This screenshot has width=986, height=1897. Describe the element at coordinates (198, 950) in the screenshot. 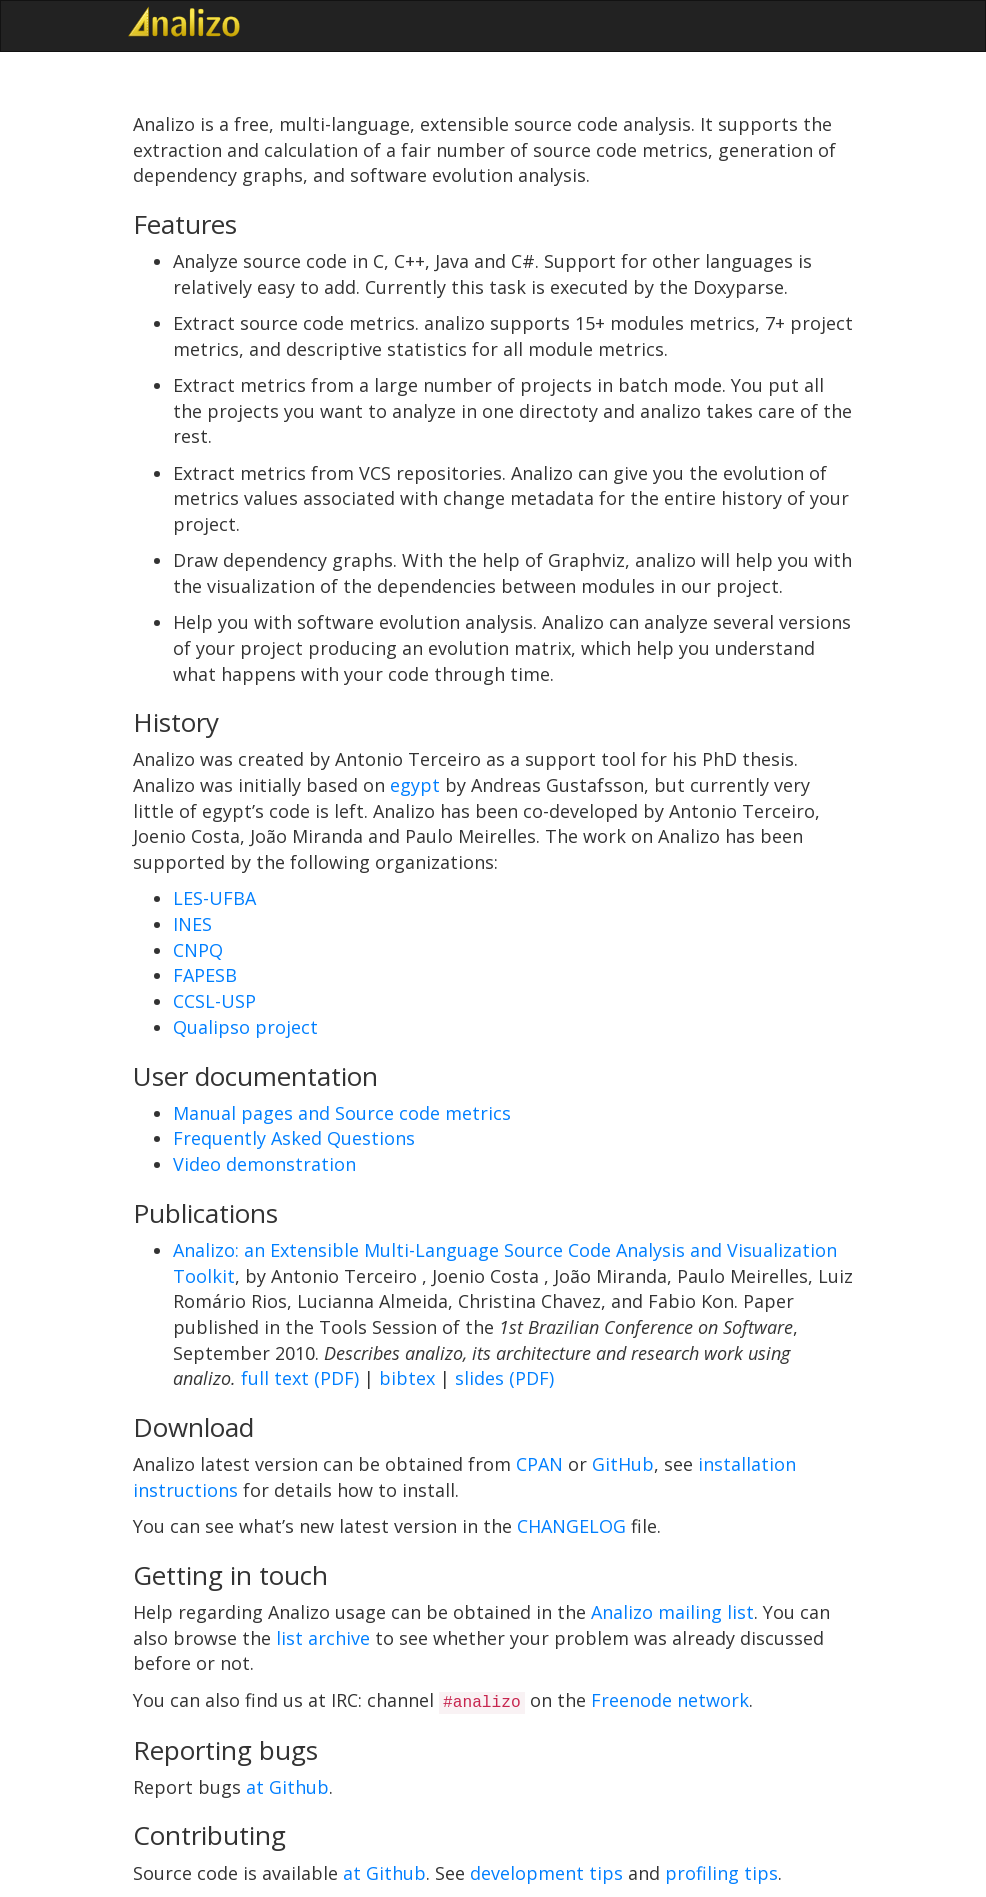

I see `CNPQ` at that location.